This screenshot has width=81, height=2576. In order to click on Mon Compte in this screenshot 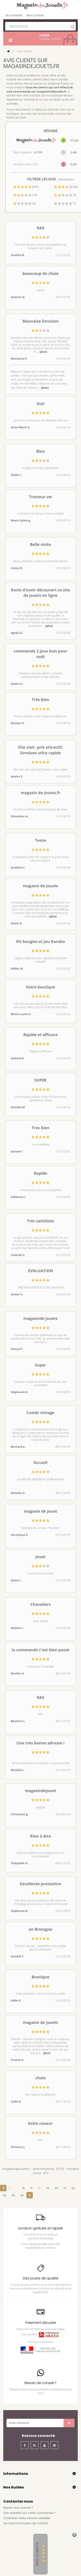, I will do `click(35, 15)`.